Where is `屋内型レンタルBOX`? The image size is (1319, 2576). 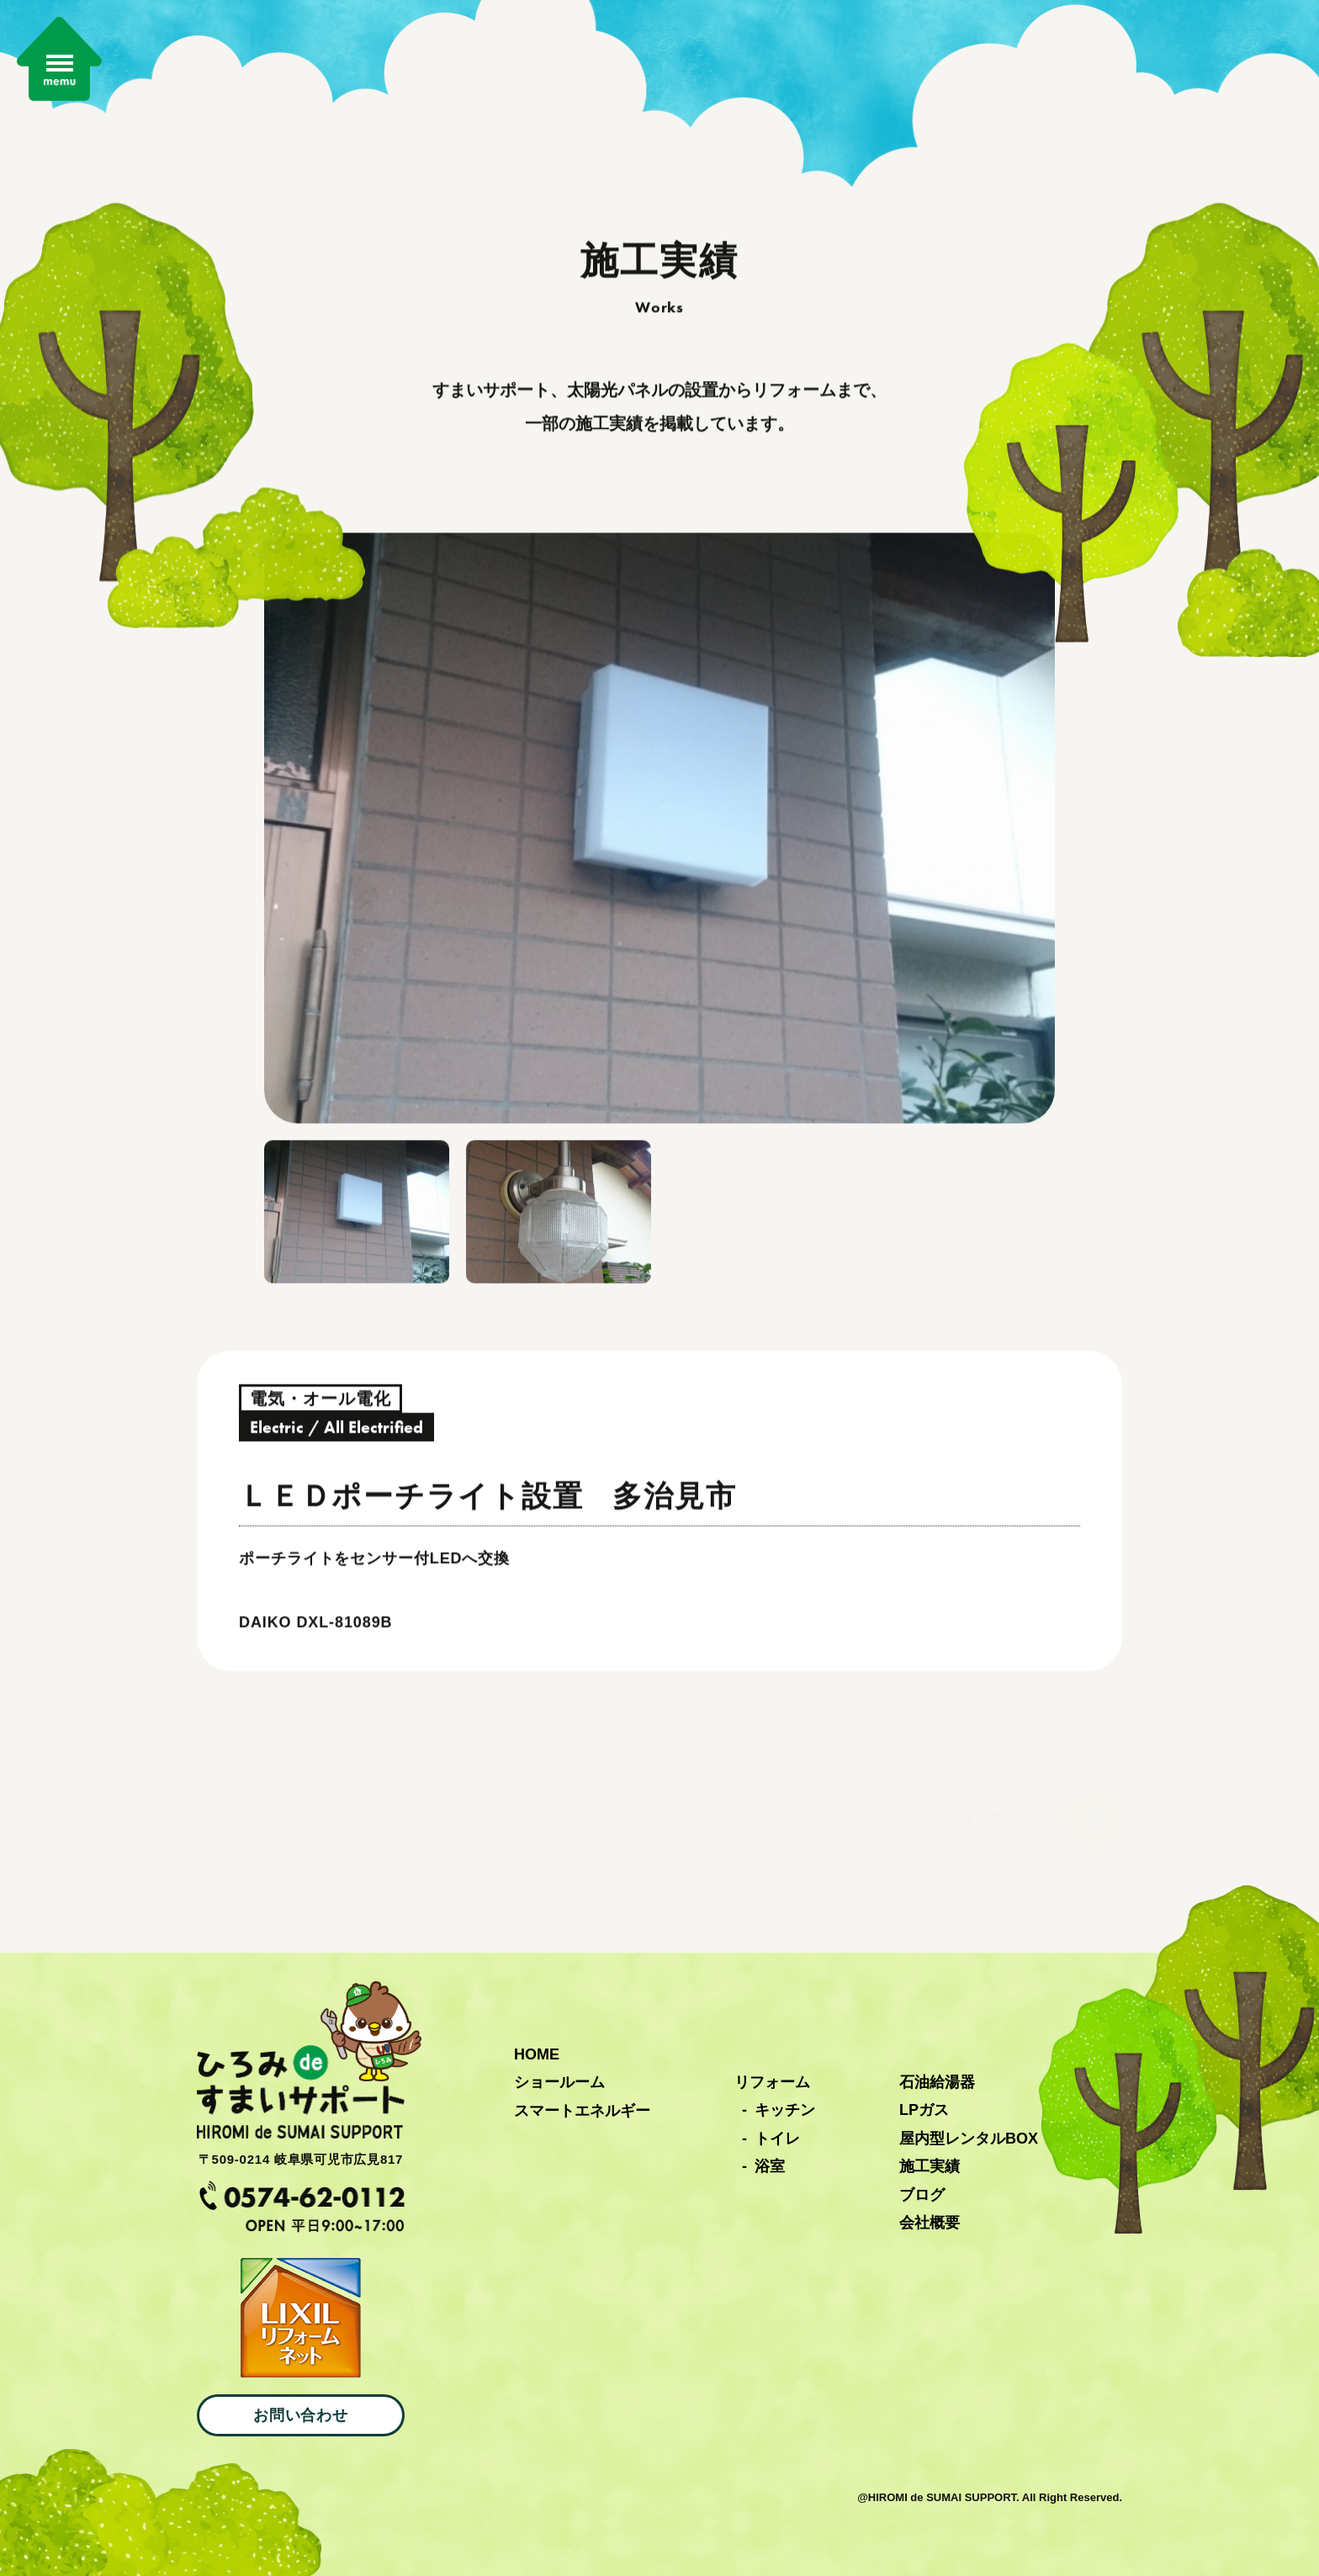 屋内型レンタルBOX is located at coordinates (968, 2138).